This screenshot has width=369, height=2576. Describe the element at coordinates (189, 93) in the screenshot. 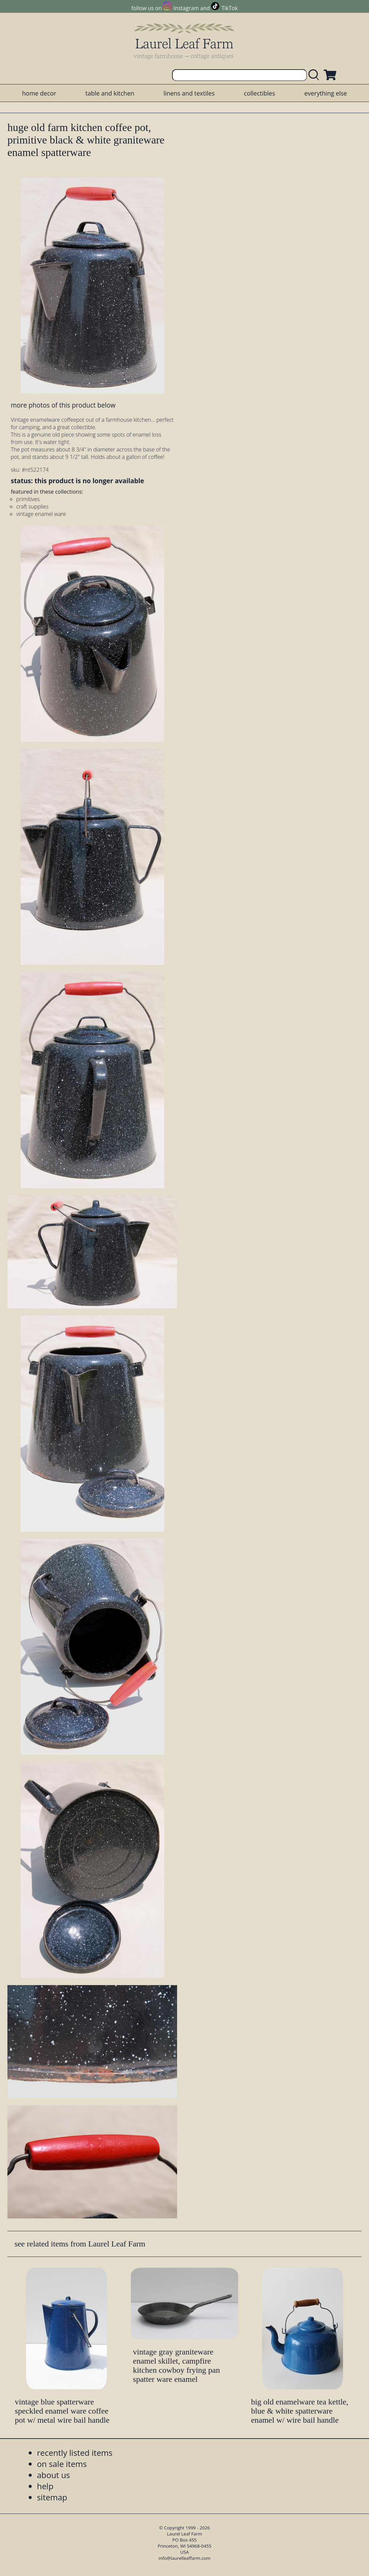

I see `linens and textiles` at that location.